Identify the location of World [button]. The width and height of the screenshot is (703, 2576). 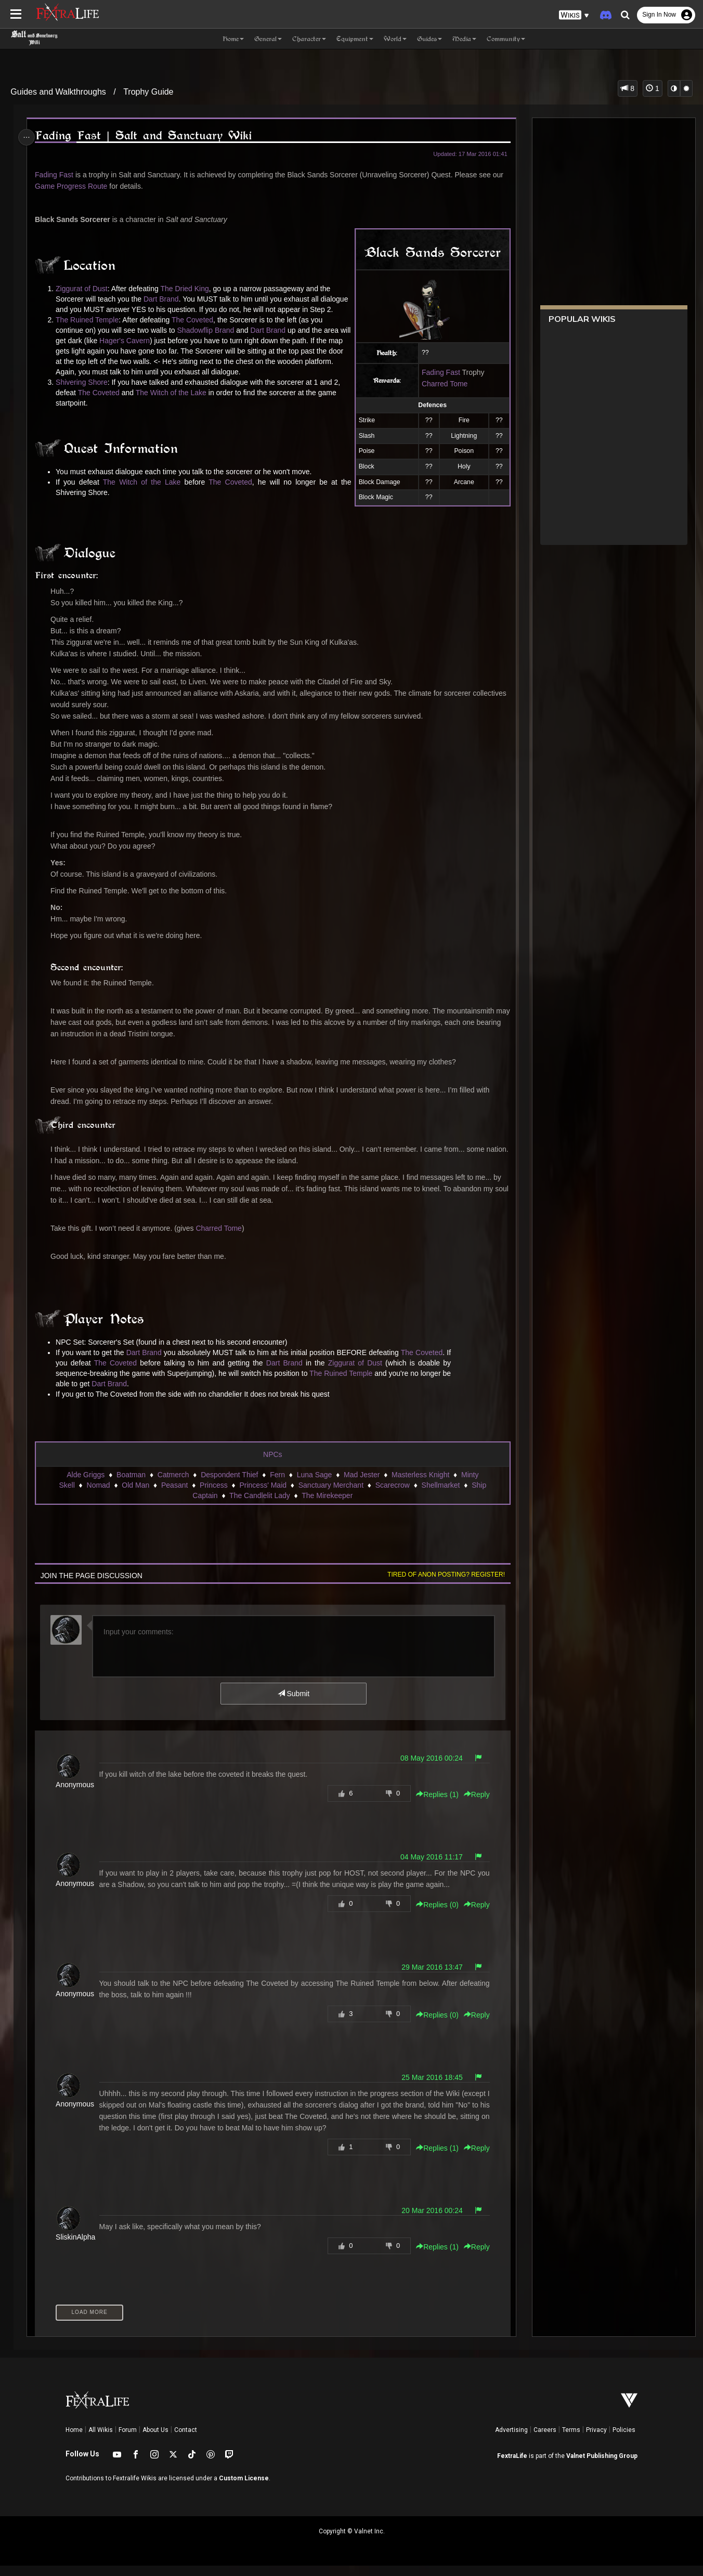
(395, 39).